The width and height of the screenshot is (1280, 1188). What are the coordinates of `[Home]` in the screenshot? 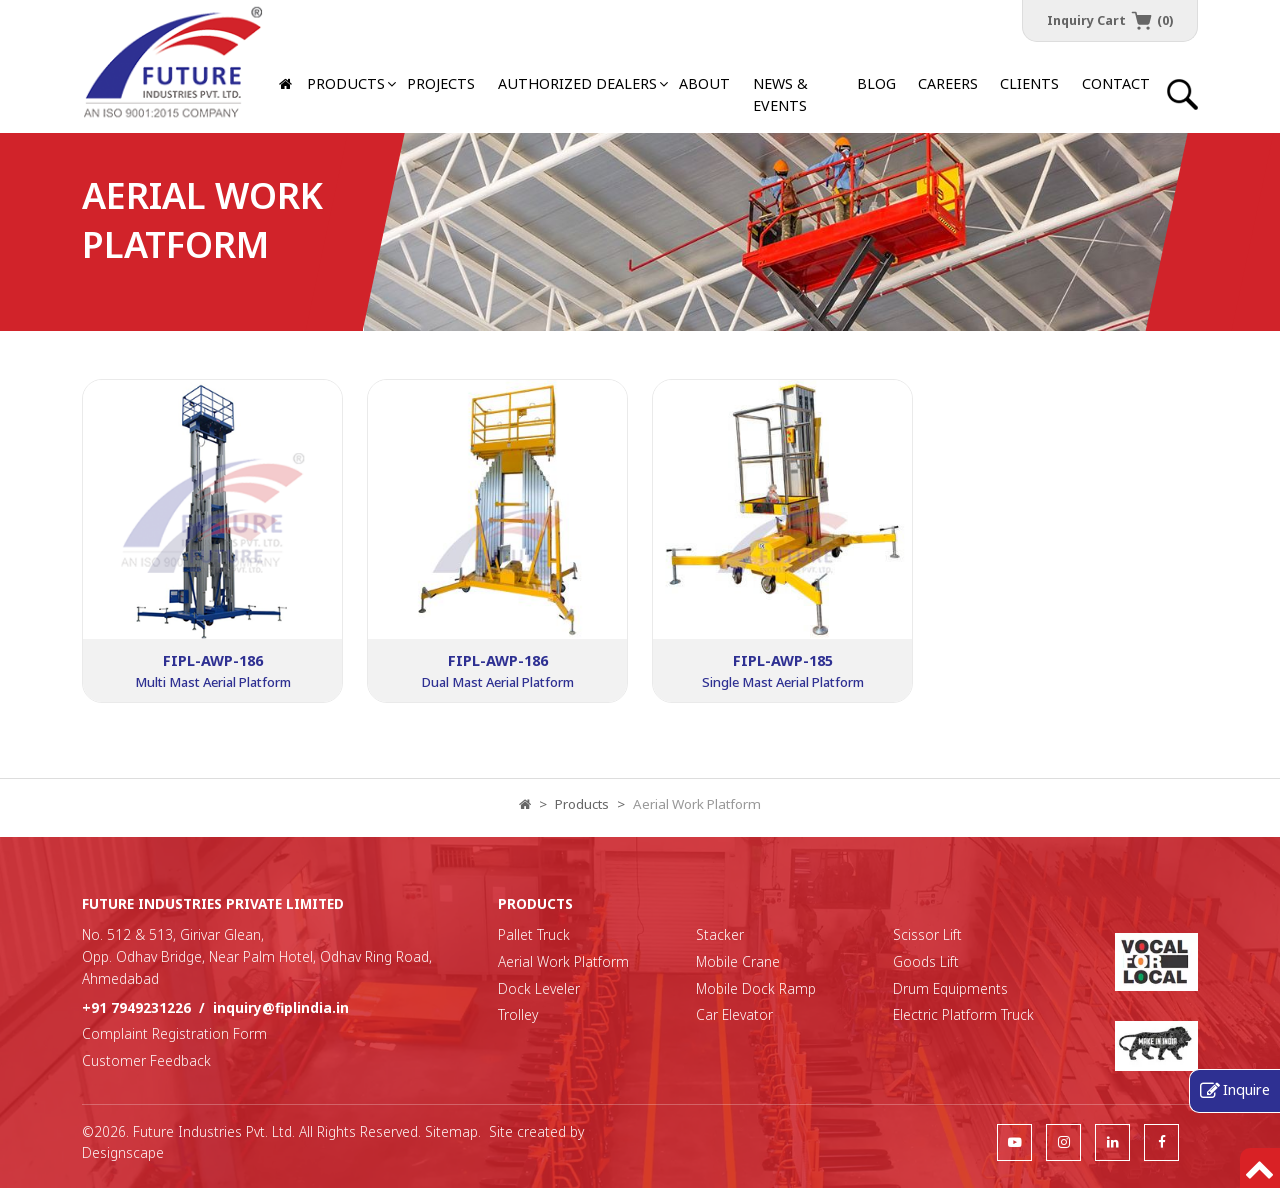 It's located at (287, 84).